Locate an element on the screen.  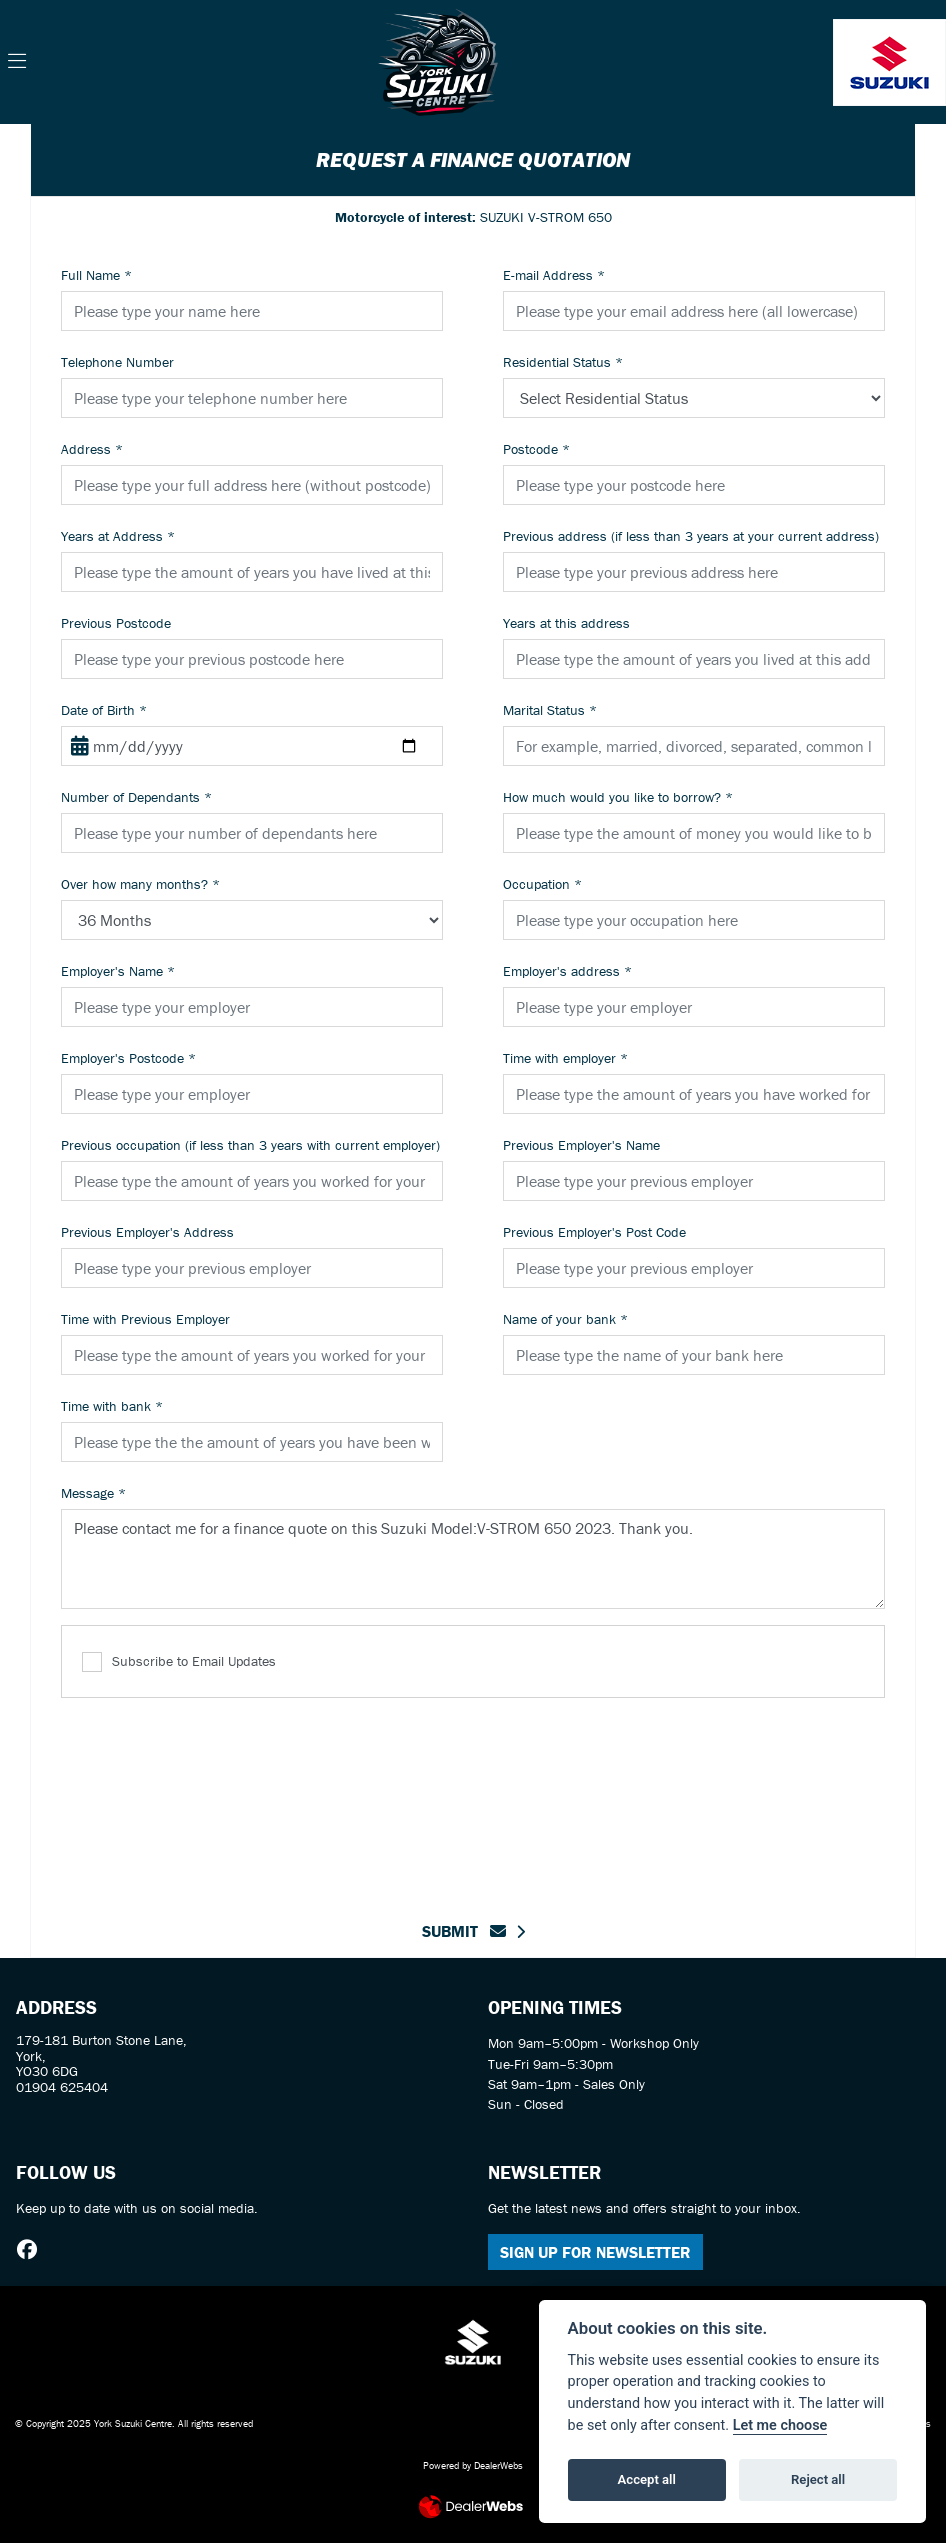
Accept all is located at coordinates (647, 2479).